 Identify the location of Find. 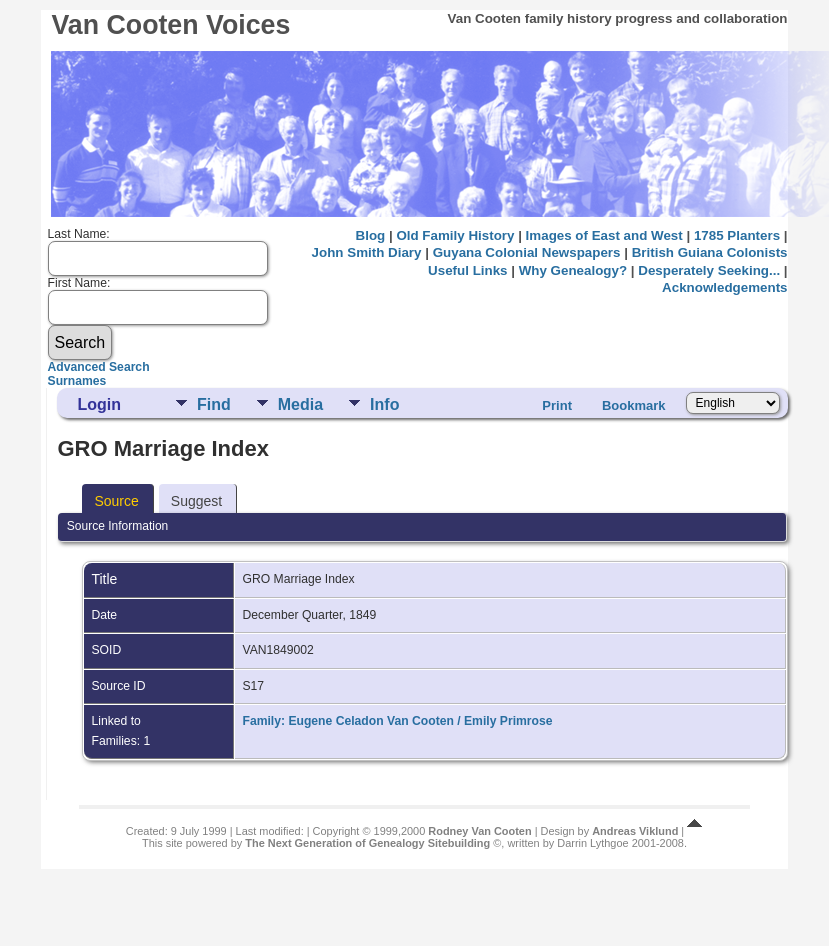
(214, 404).